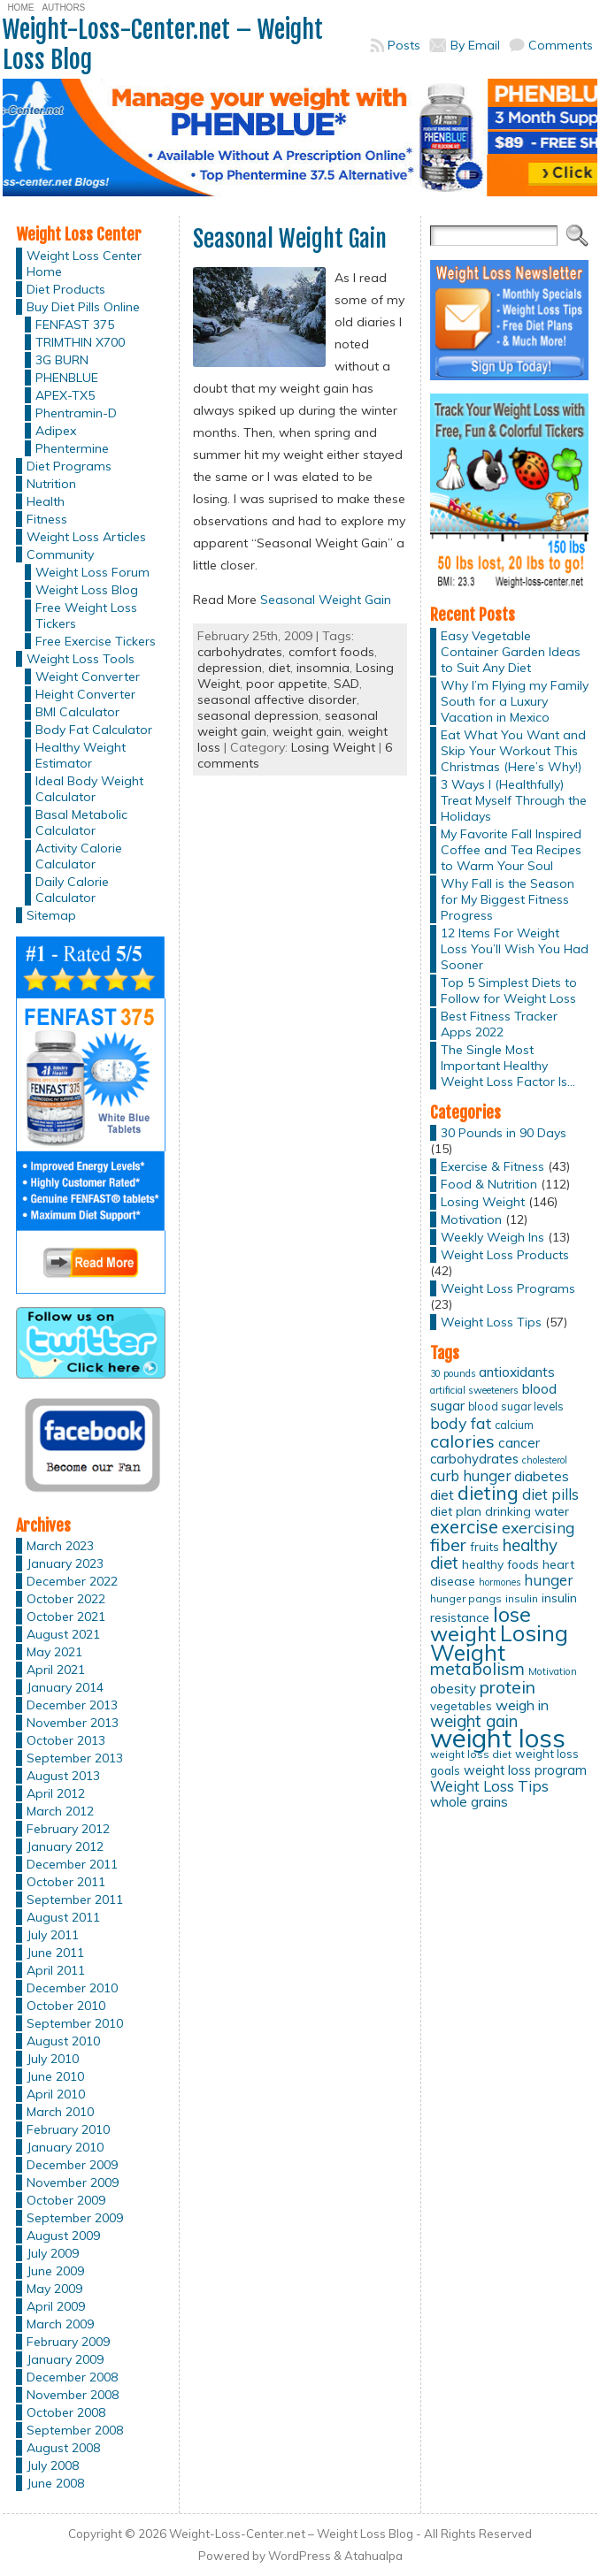 Image resolution: width=600 pixels, height=2576 pixels. What do you see at coordinates (290, 239) in the screenshot?
I see `Seasonal Weight Gain` at bounding box center [290, 239].